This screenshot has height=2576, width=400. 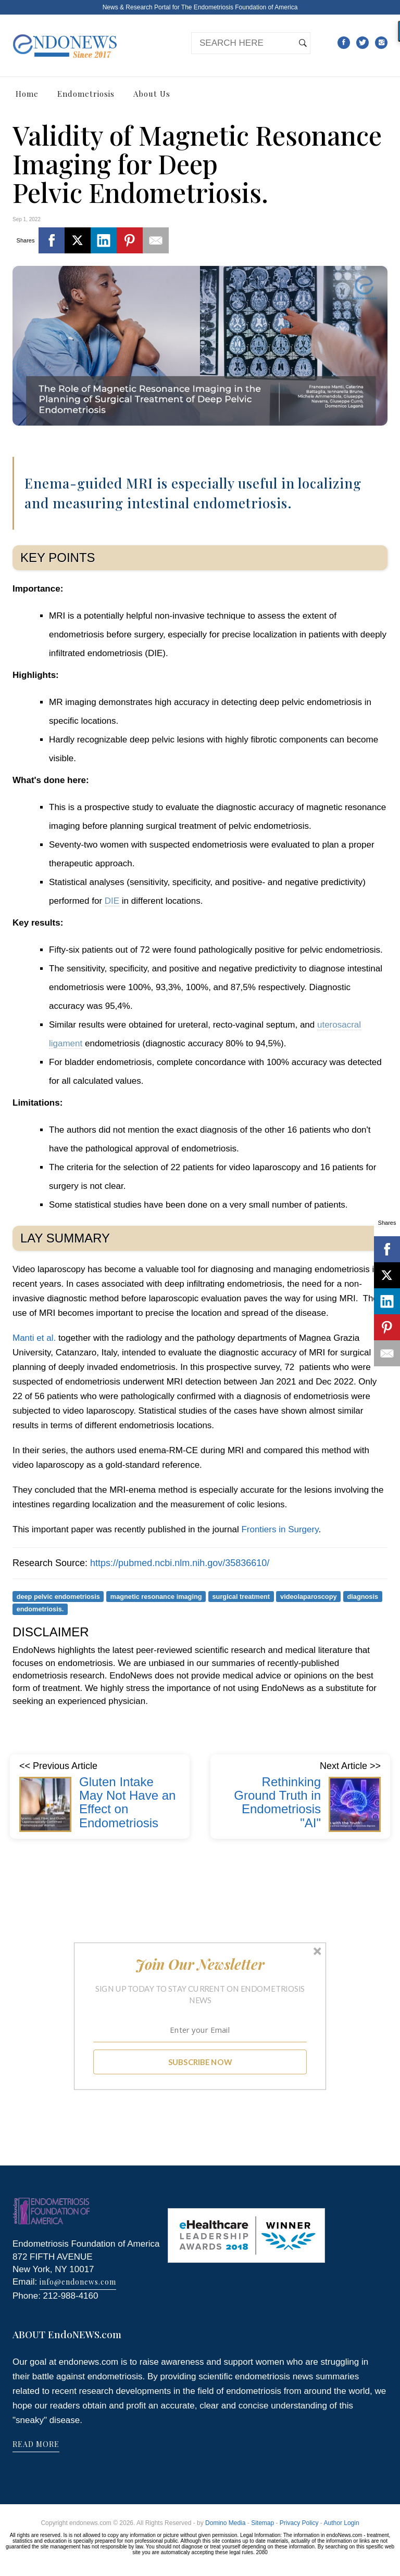 What do you see at coordinates (127, 1802) in the screenshot?
I see `Gluten Intake May Not Have an Effect on Endometriosis` at bounding box center [127, 1802].